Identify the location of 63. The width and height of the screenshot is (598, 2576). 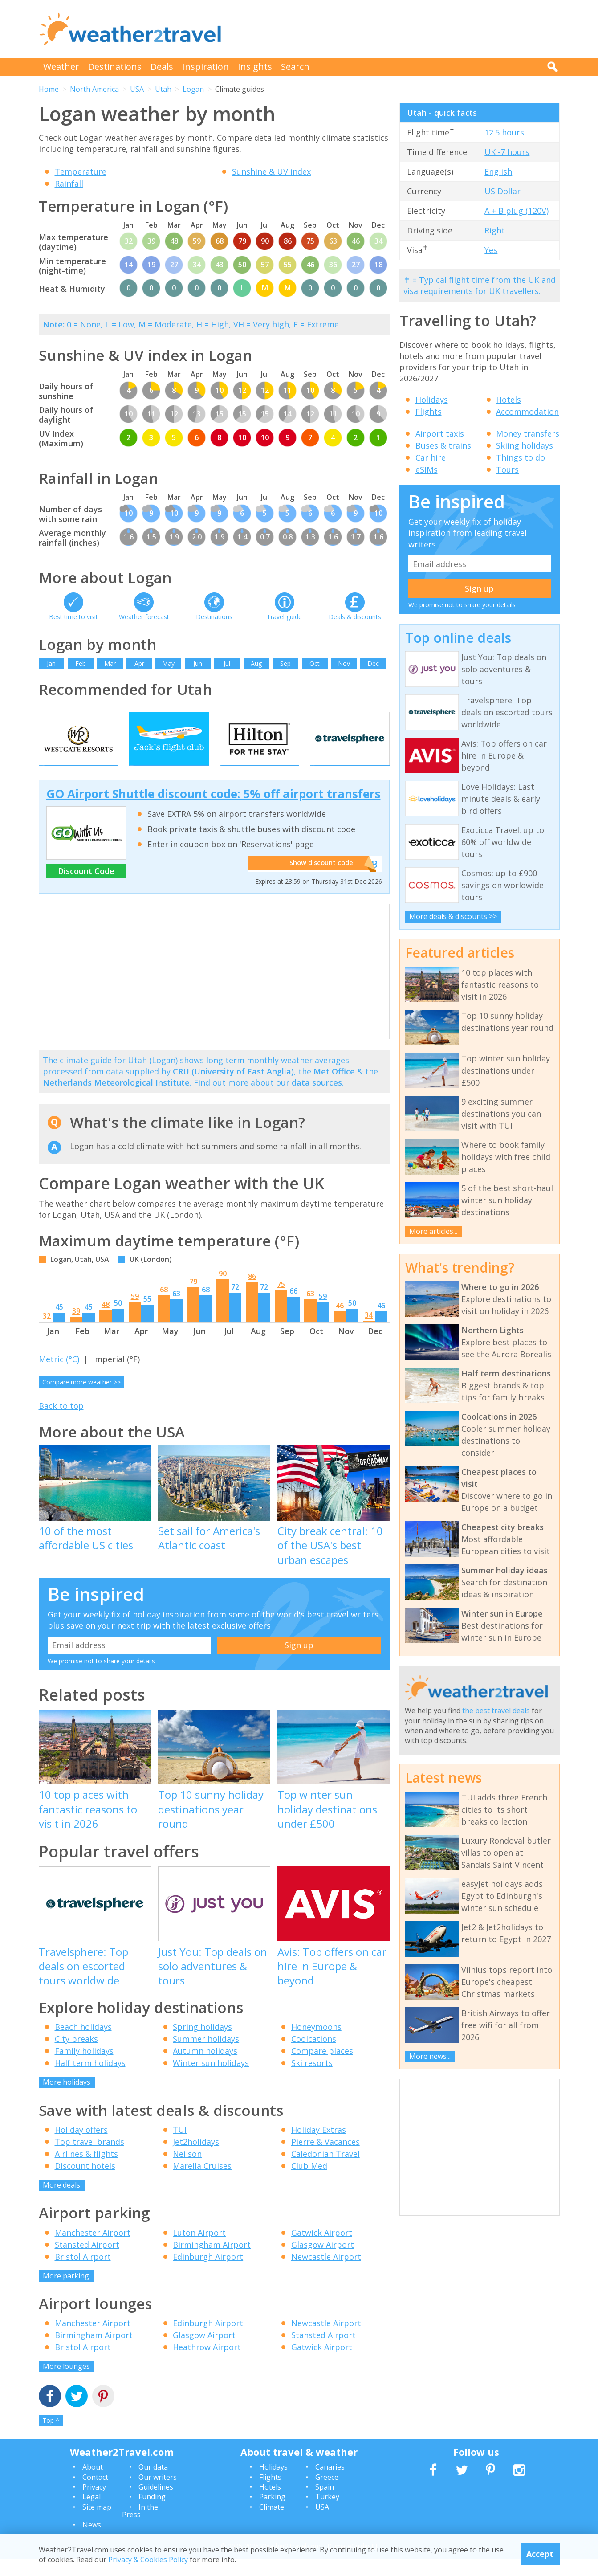
(176, 1311).